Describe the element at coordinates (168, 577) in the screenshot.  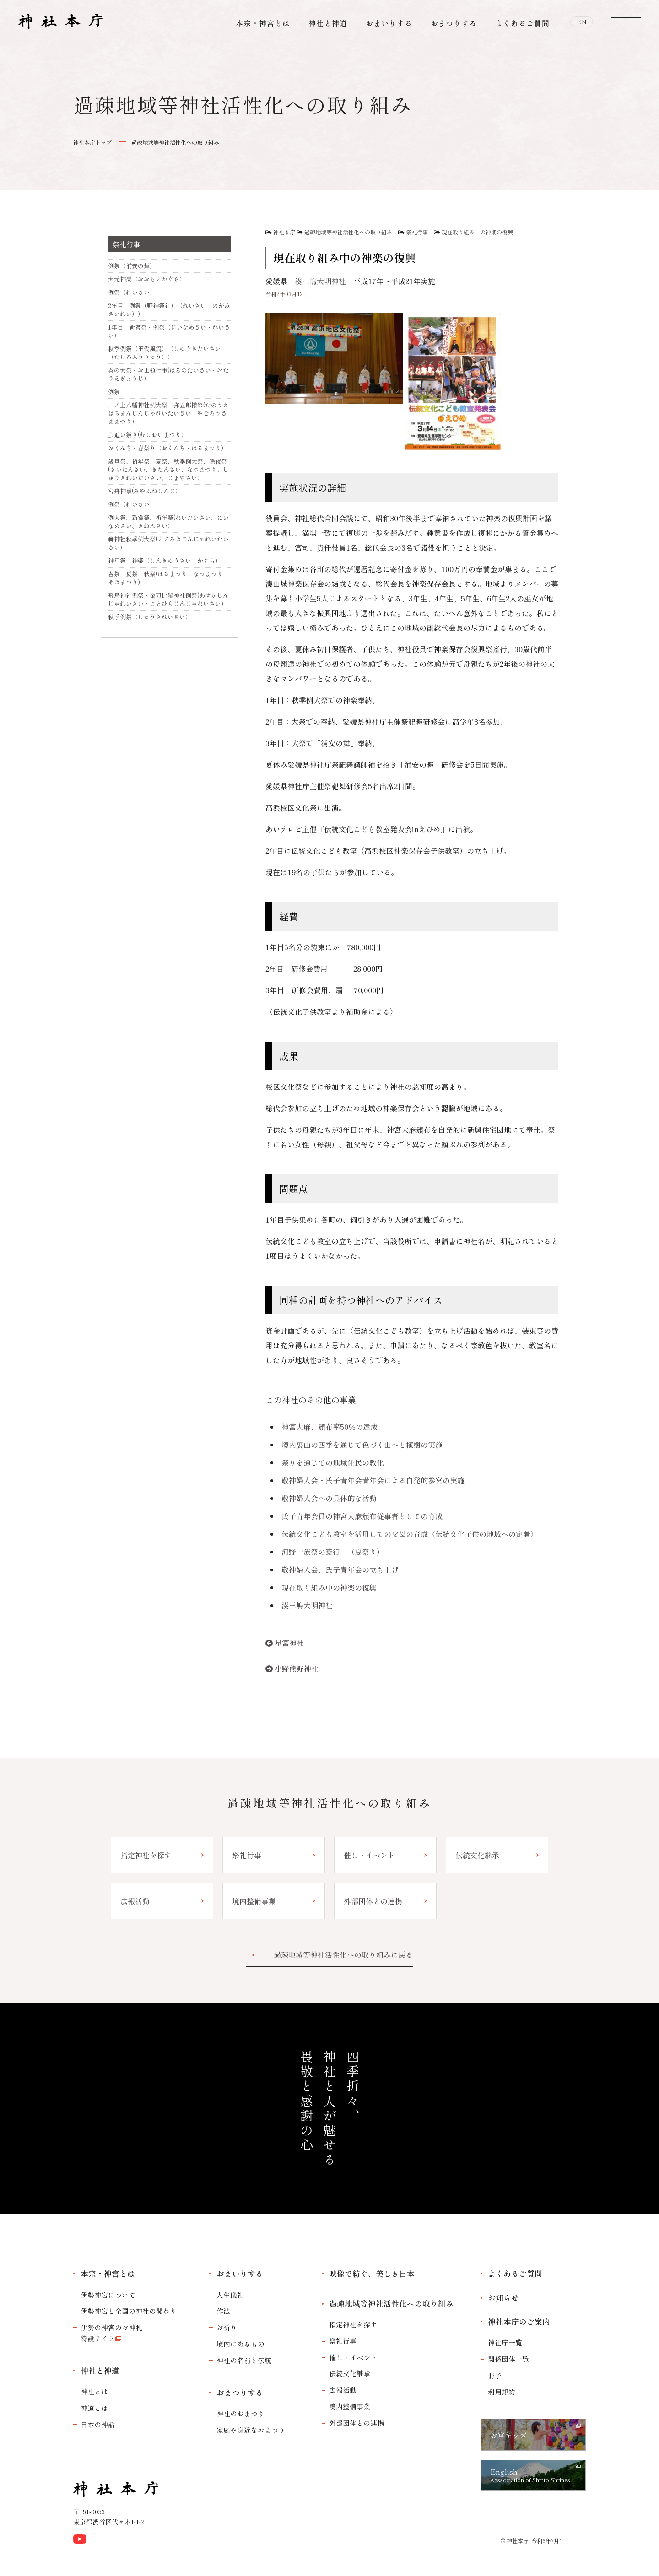
I see `春祭・夏祭・秋祭(はるまつり・なつまつり・あきまつり）` at that location.